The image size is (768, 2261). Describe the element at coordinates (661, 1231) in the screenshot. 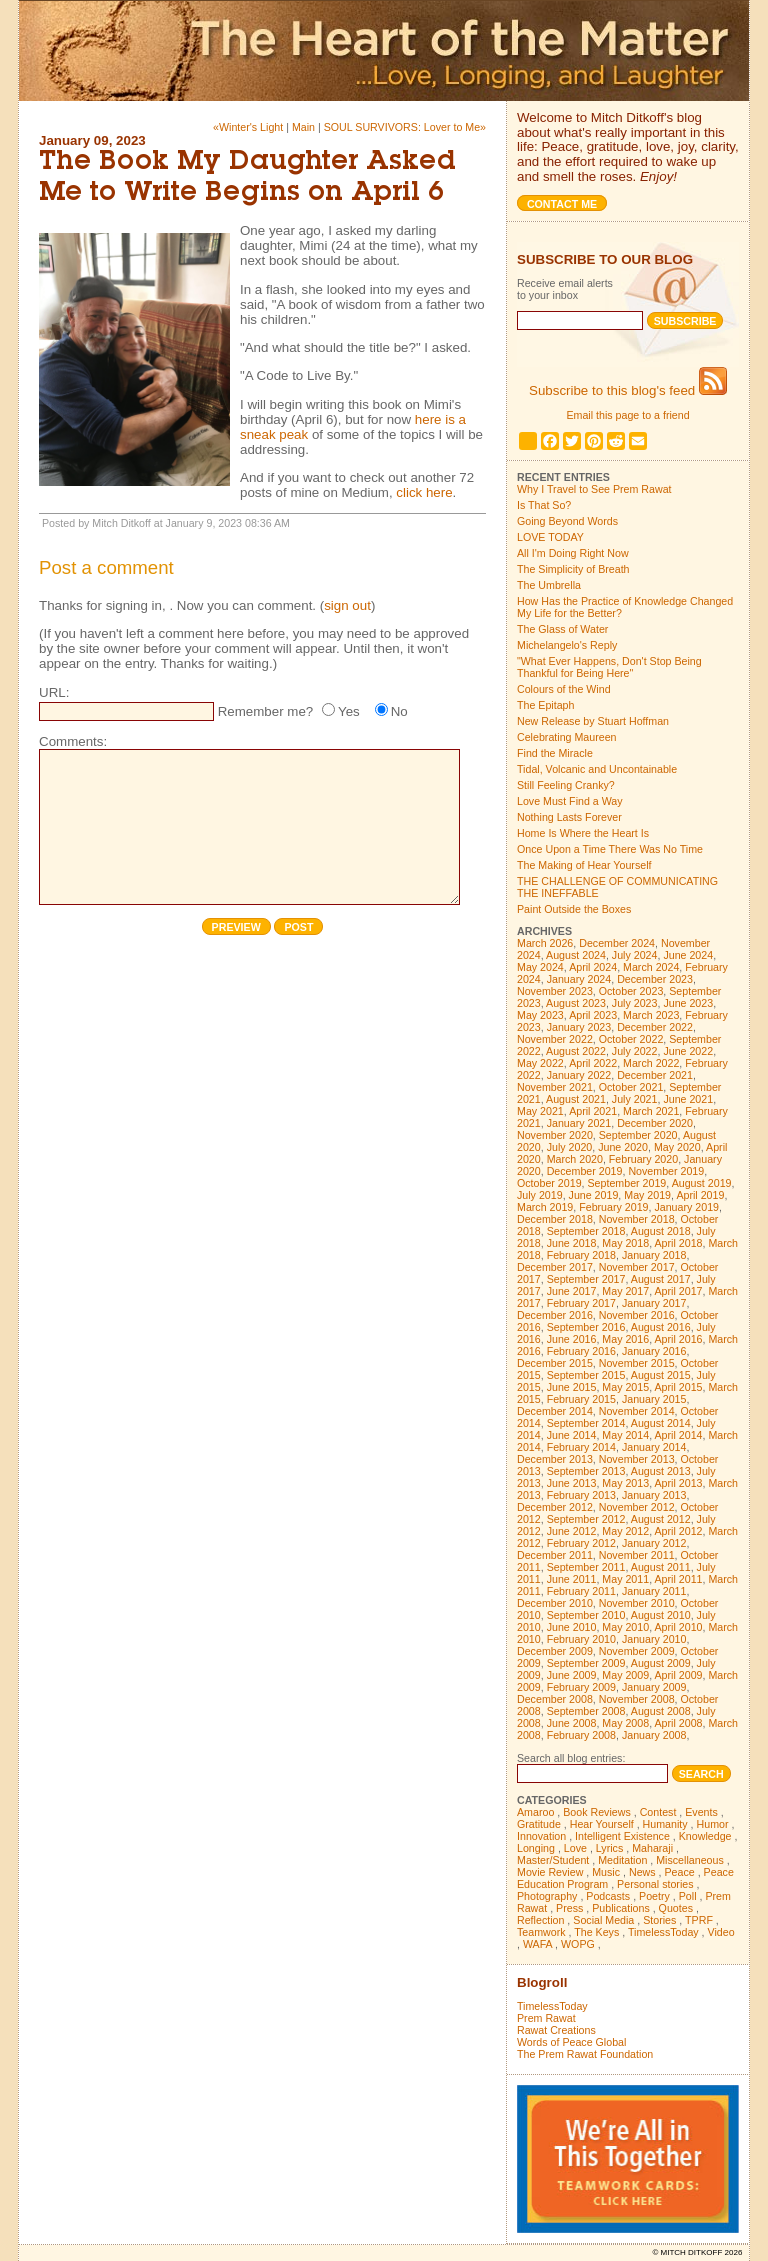

I see `August 2018` at that location.